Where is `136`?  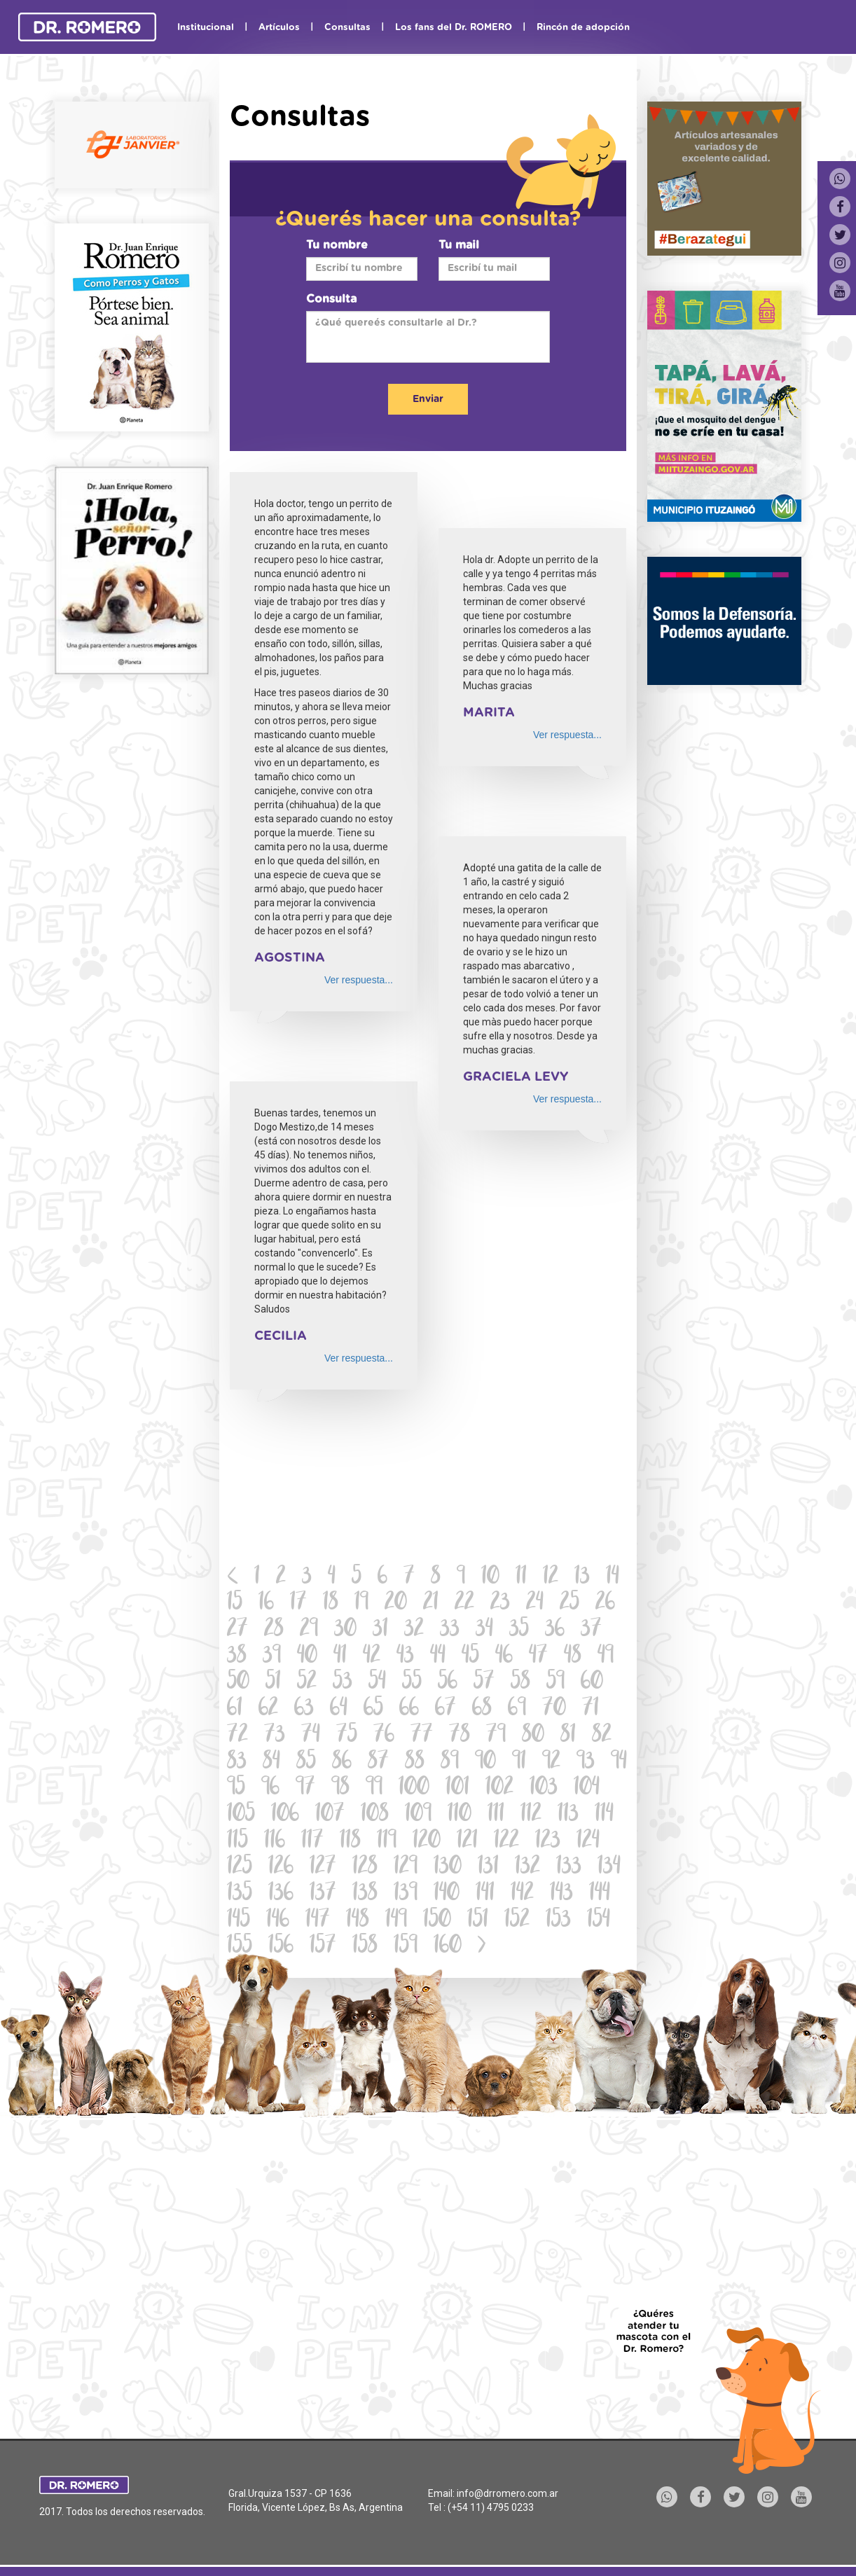 136 is located at coordinates (281, 1894).